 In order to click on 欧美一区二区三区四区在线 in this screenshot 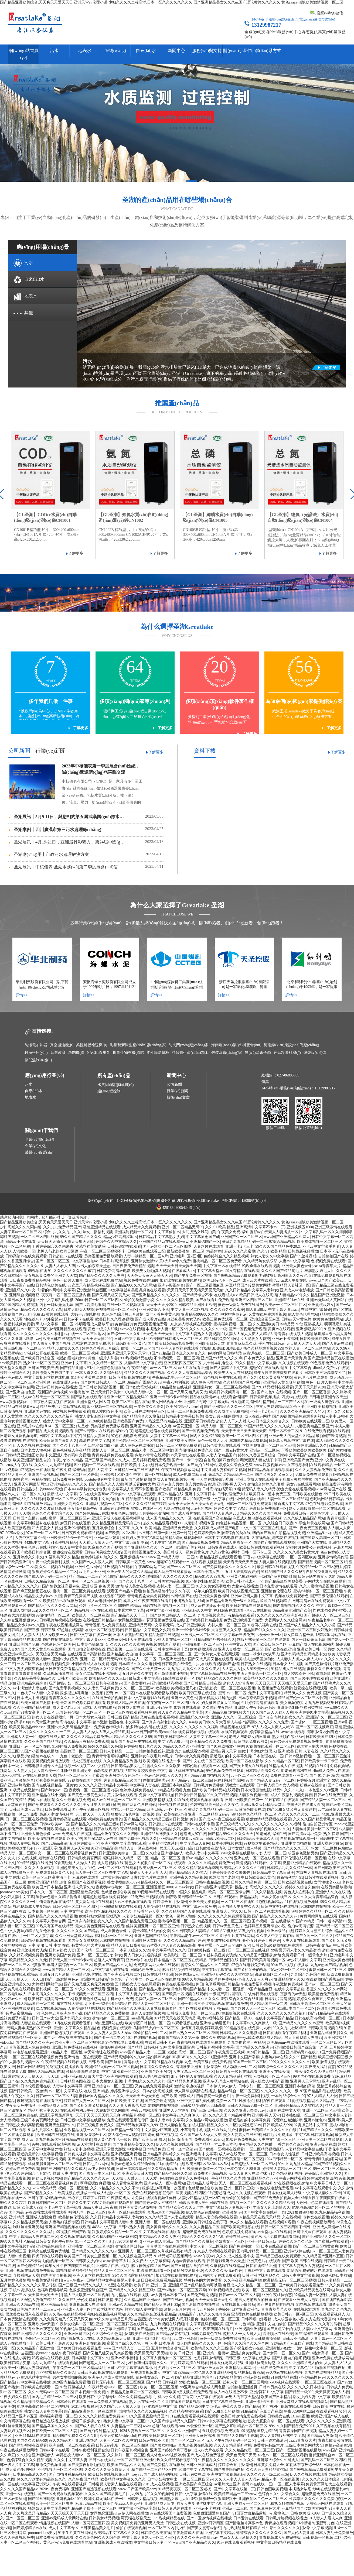, I will do `click(244, 1436)`.